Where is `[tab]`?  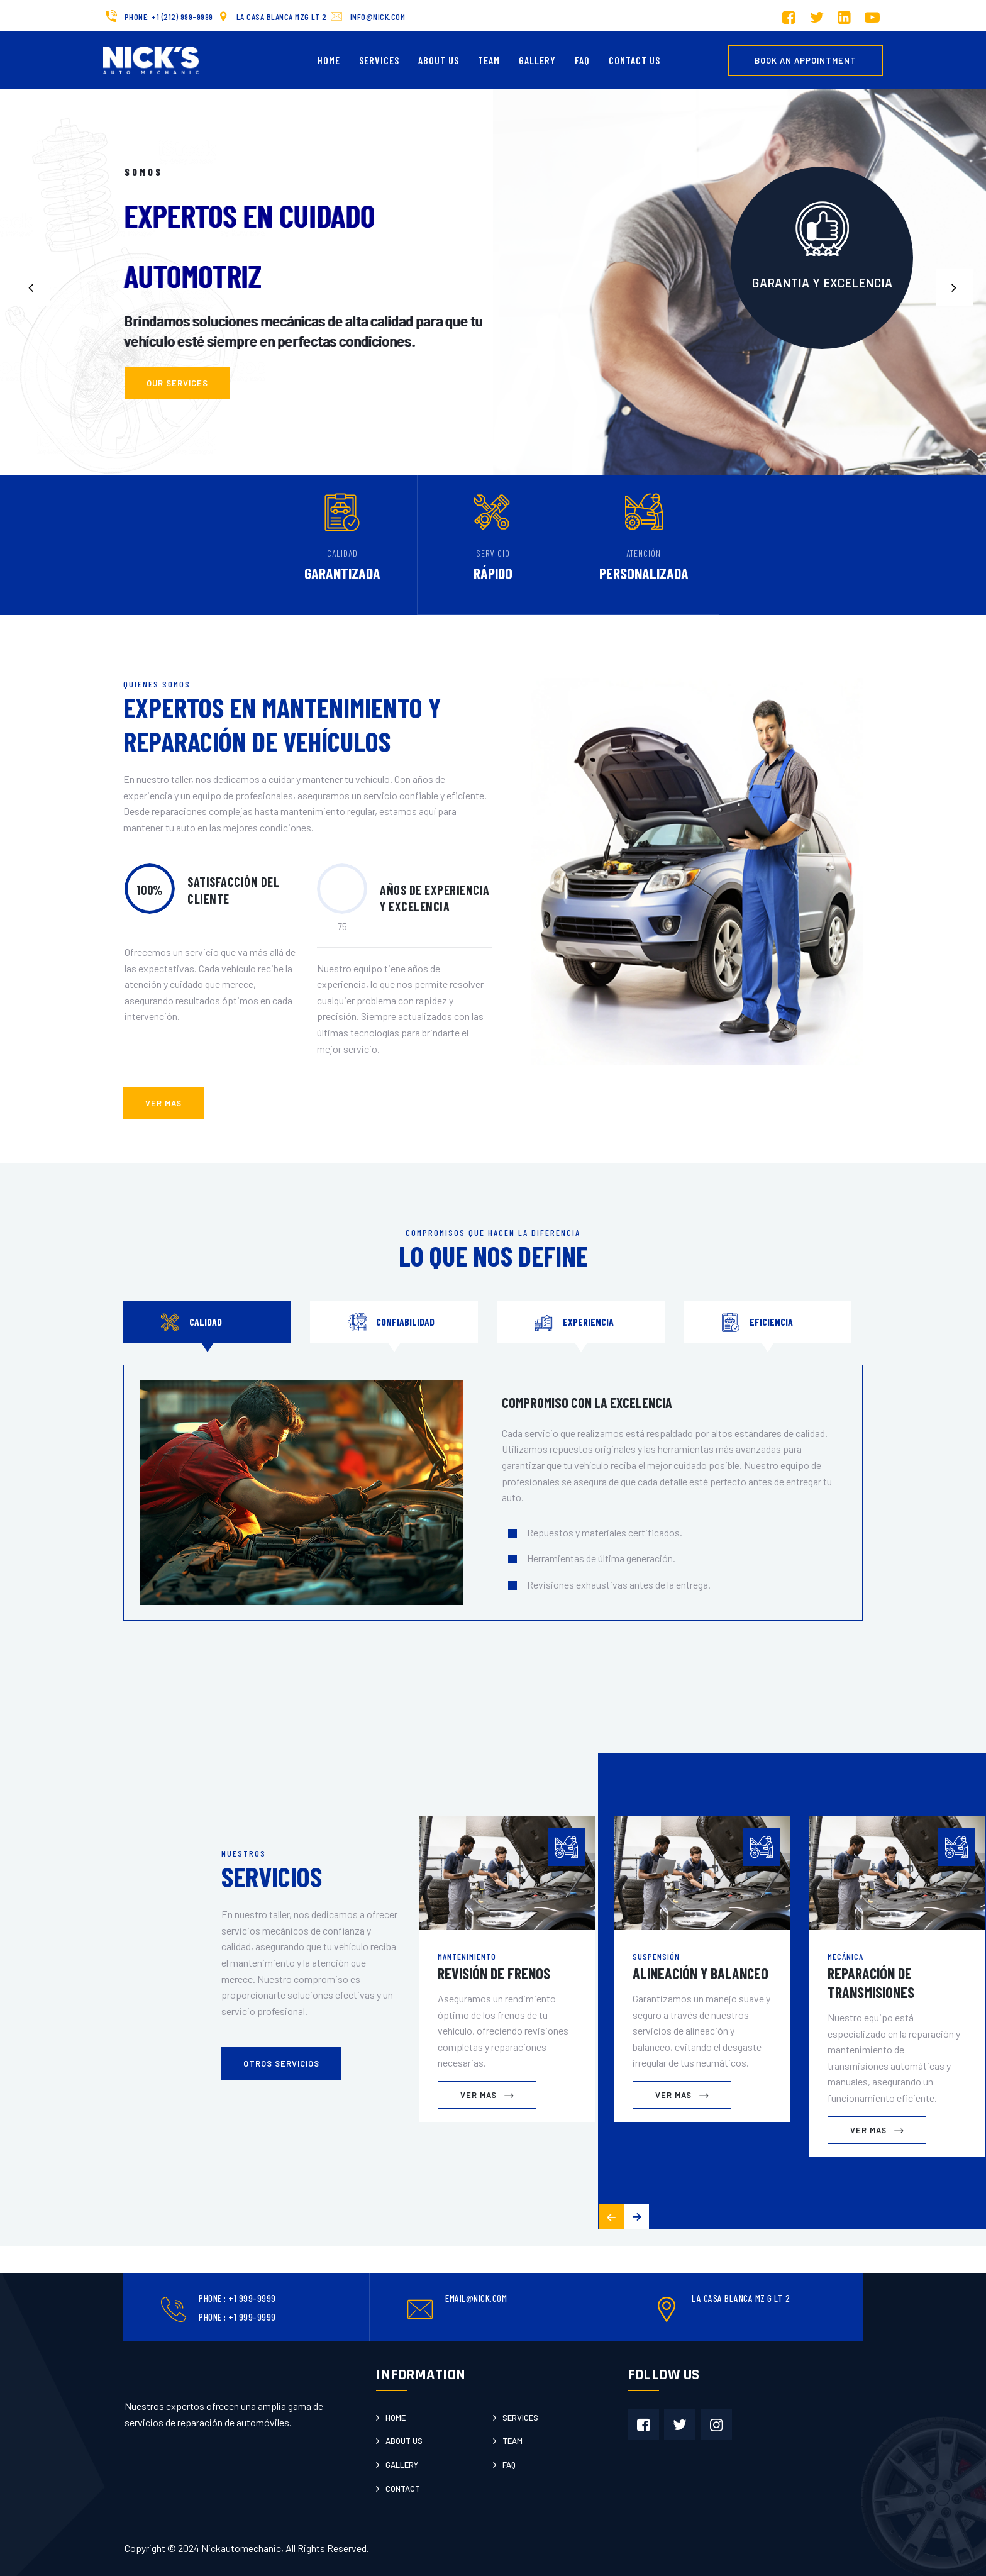
[tab] is located at coordinates (207, 1322).